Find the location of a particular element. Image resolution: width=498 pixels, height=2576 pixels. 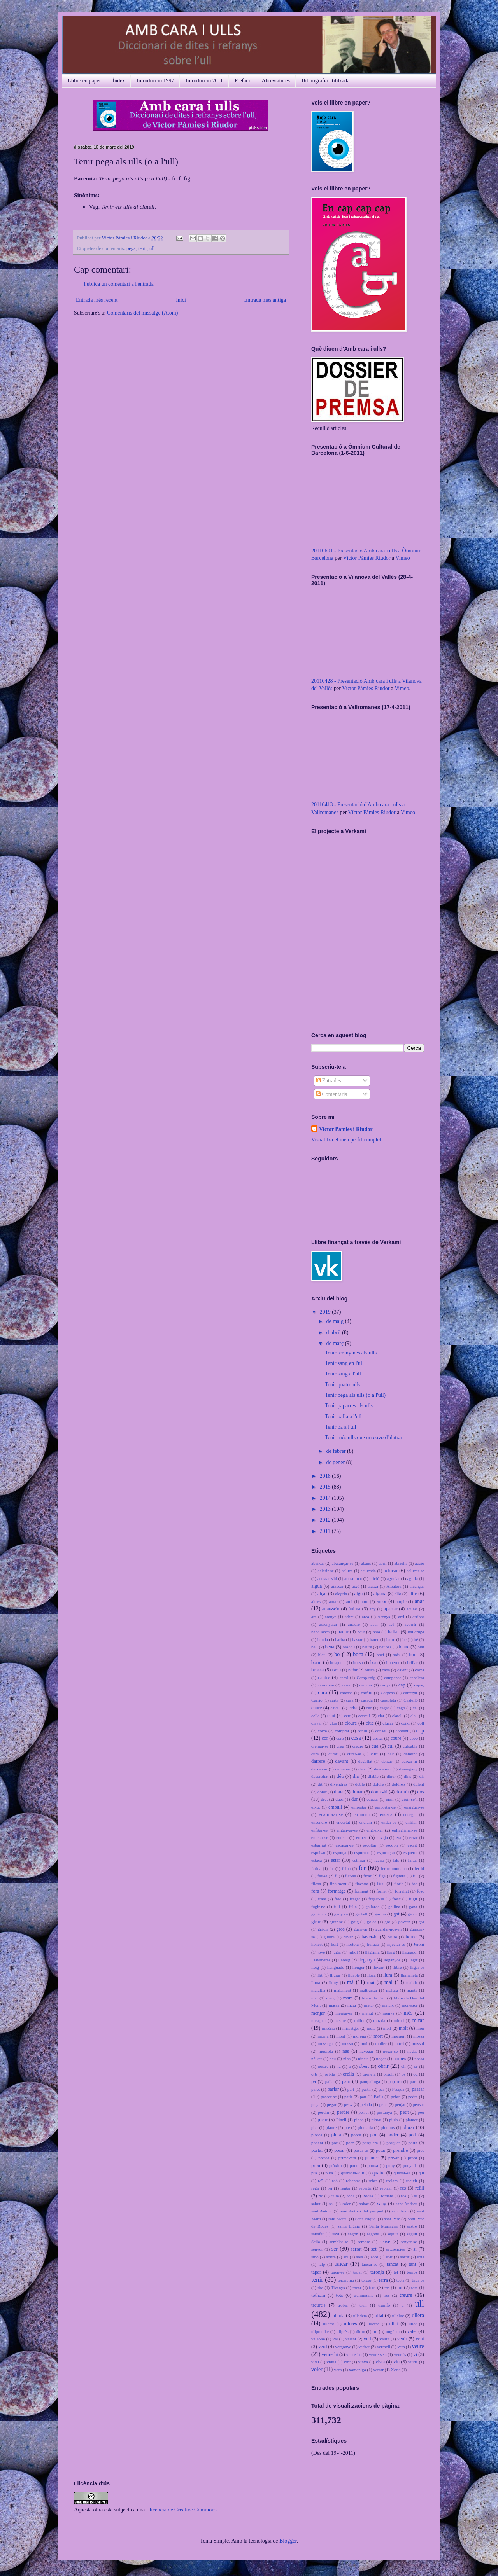

bescoll is located at coordinates (349, 1647).